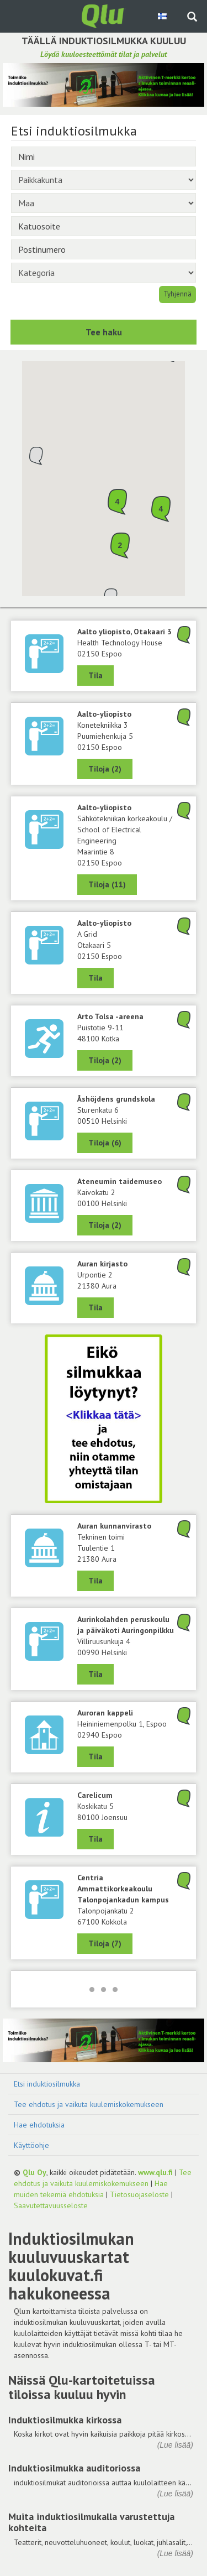  Describe the element at coordinates (104, 331) in the screenshot. I see `Tee haku` at that location.